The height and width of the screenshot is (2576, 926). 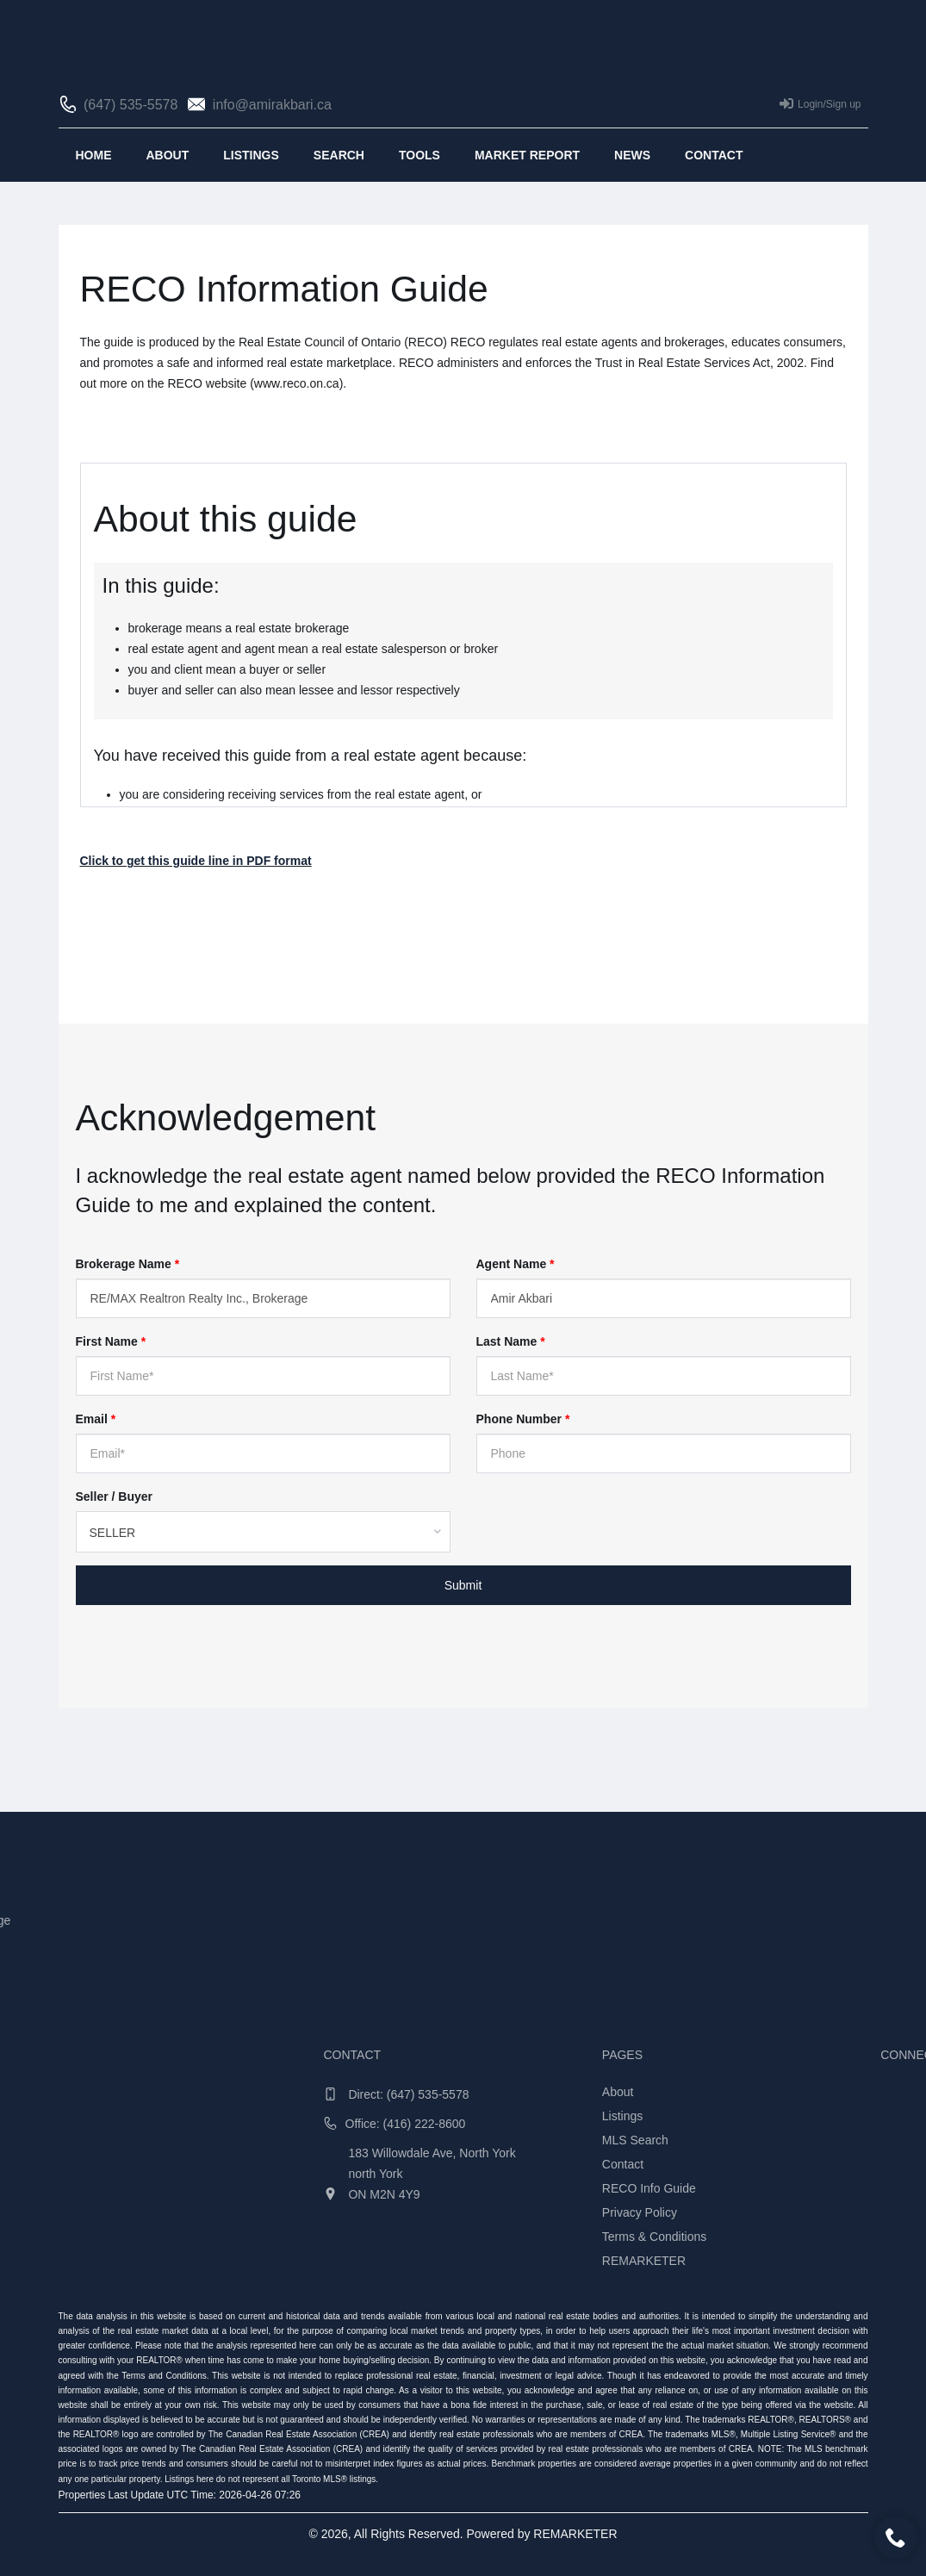 What do you see at coordinates (820, 103) in the screenshot?
I see `Login/Sign up` at bounding box center [820, 103].